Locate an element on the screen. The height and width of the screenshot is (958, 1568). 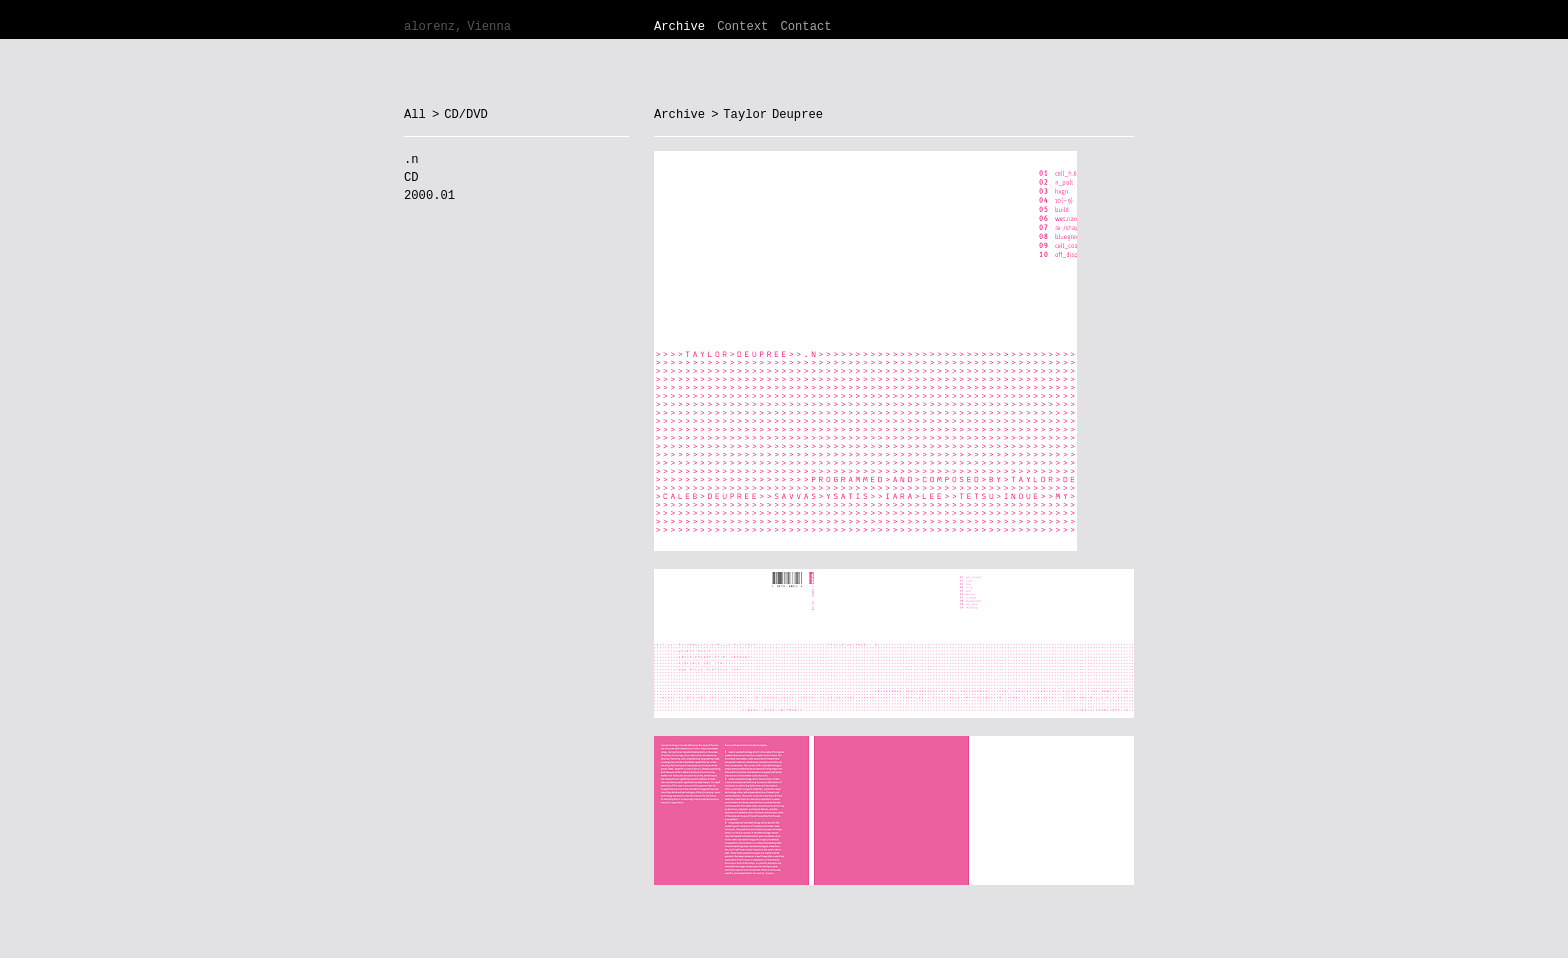
alorenz, Vienna is located at coordinates (457, 27).